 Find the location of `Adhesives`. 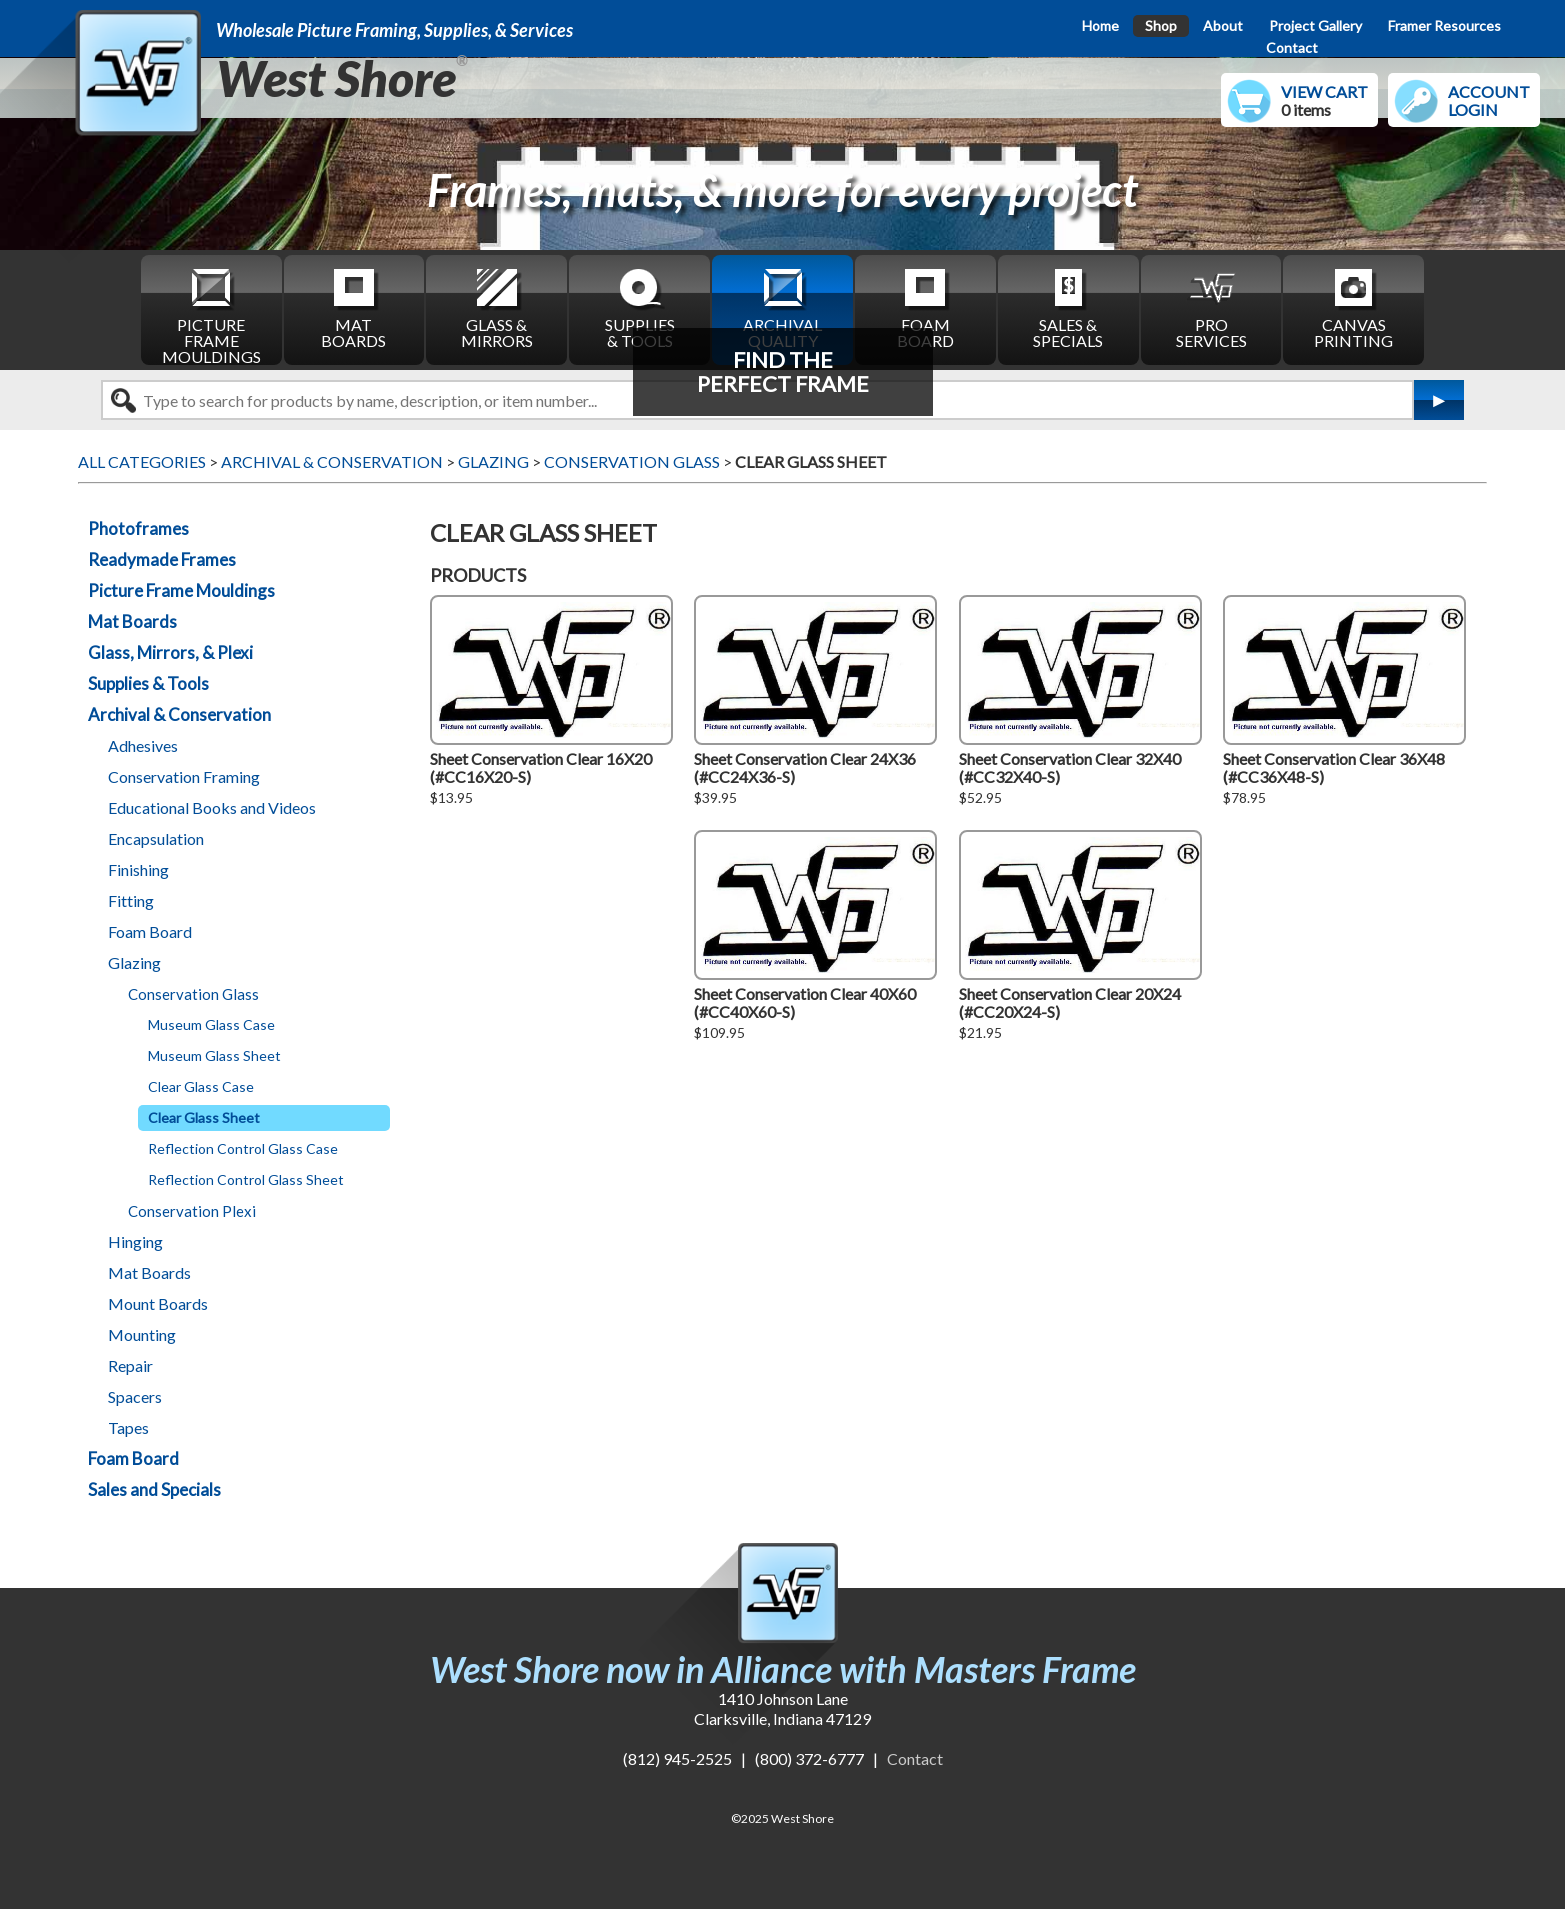

Adhesives is located at coordinates (143, 745).